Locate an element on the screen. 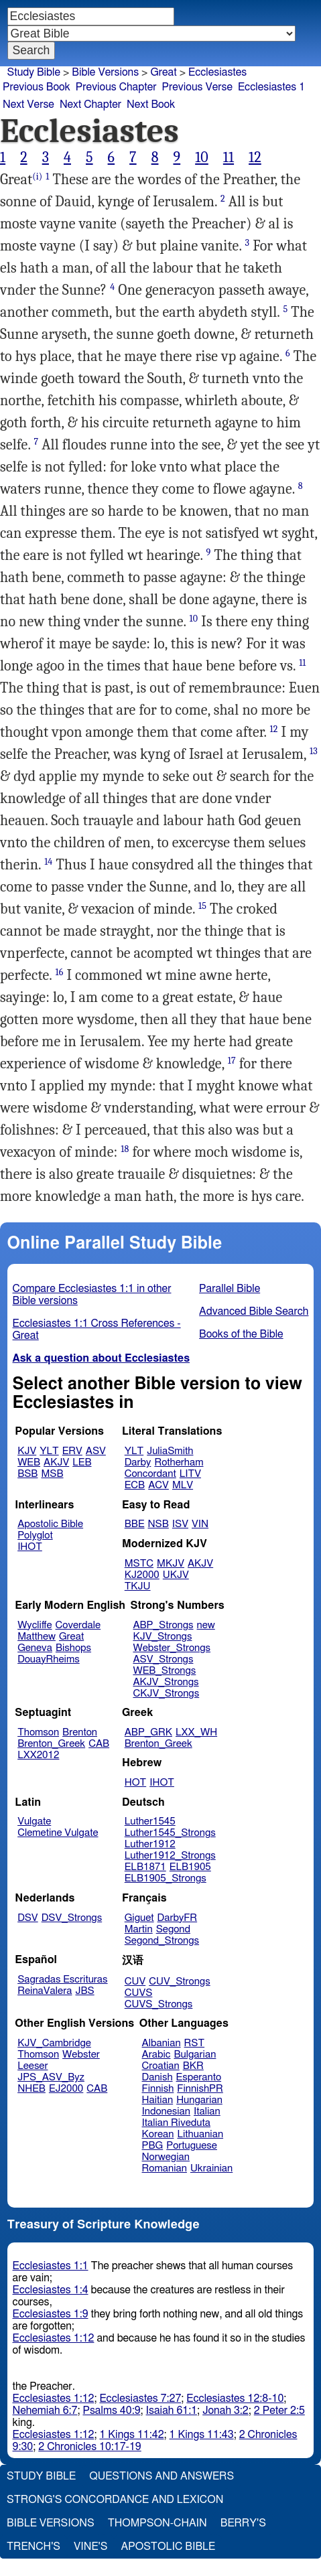 Image resolution: width=321 pixels, height=2576 pixels. Next Verse is located at coordinates (28, 104).